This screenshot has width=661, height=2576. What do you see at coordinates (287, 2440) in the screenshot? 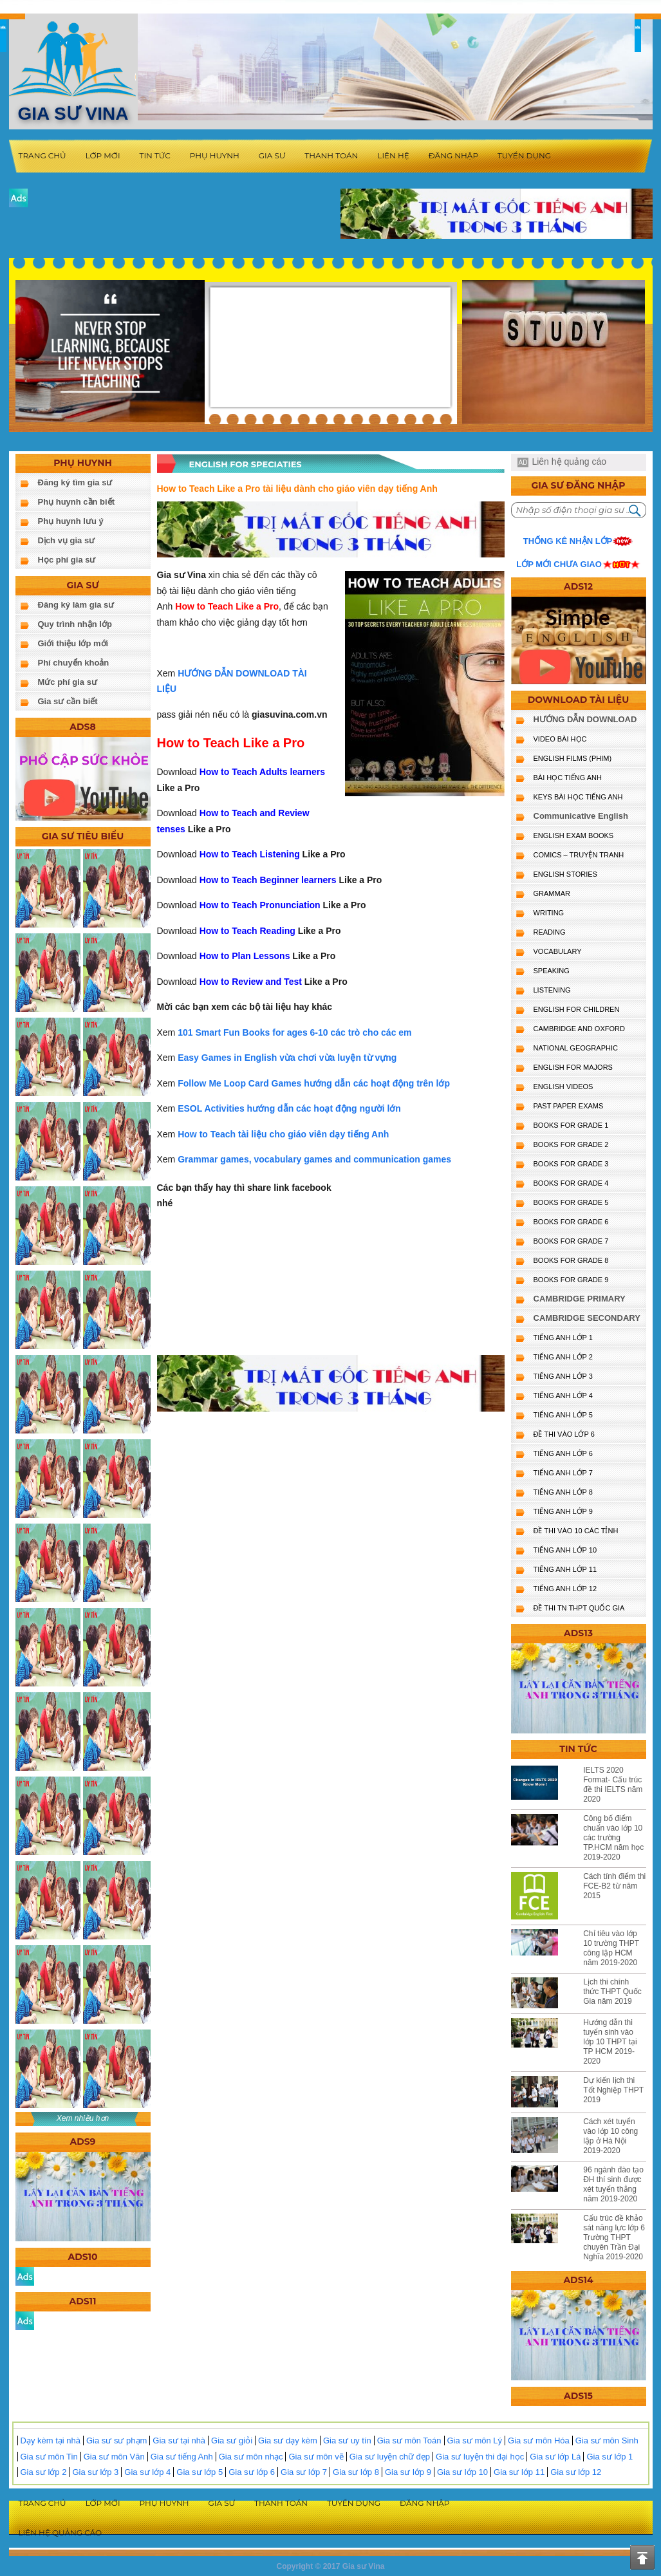
I see `Gia sư dạy kèm` at bounding box center [287, 2440].